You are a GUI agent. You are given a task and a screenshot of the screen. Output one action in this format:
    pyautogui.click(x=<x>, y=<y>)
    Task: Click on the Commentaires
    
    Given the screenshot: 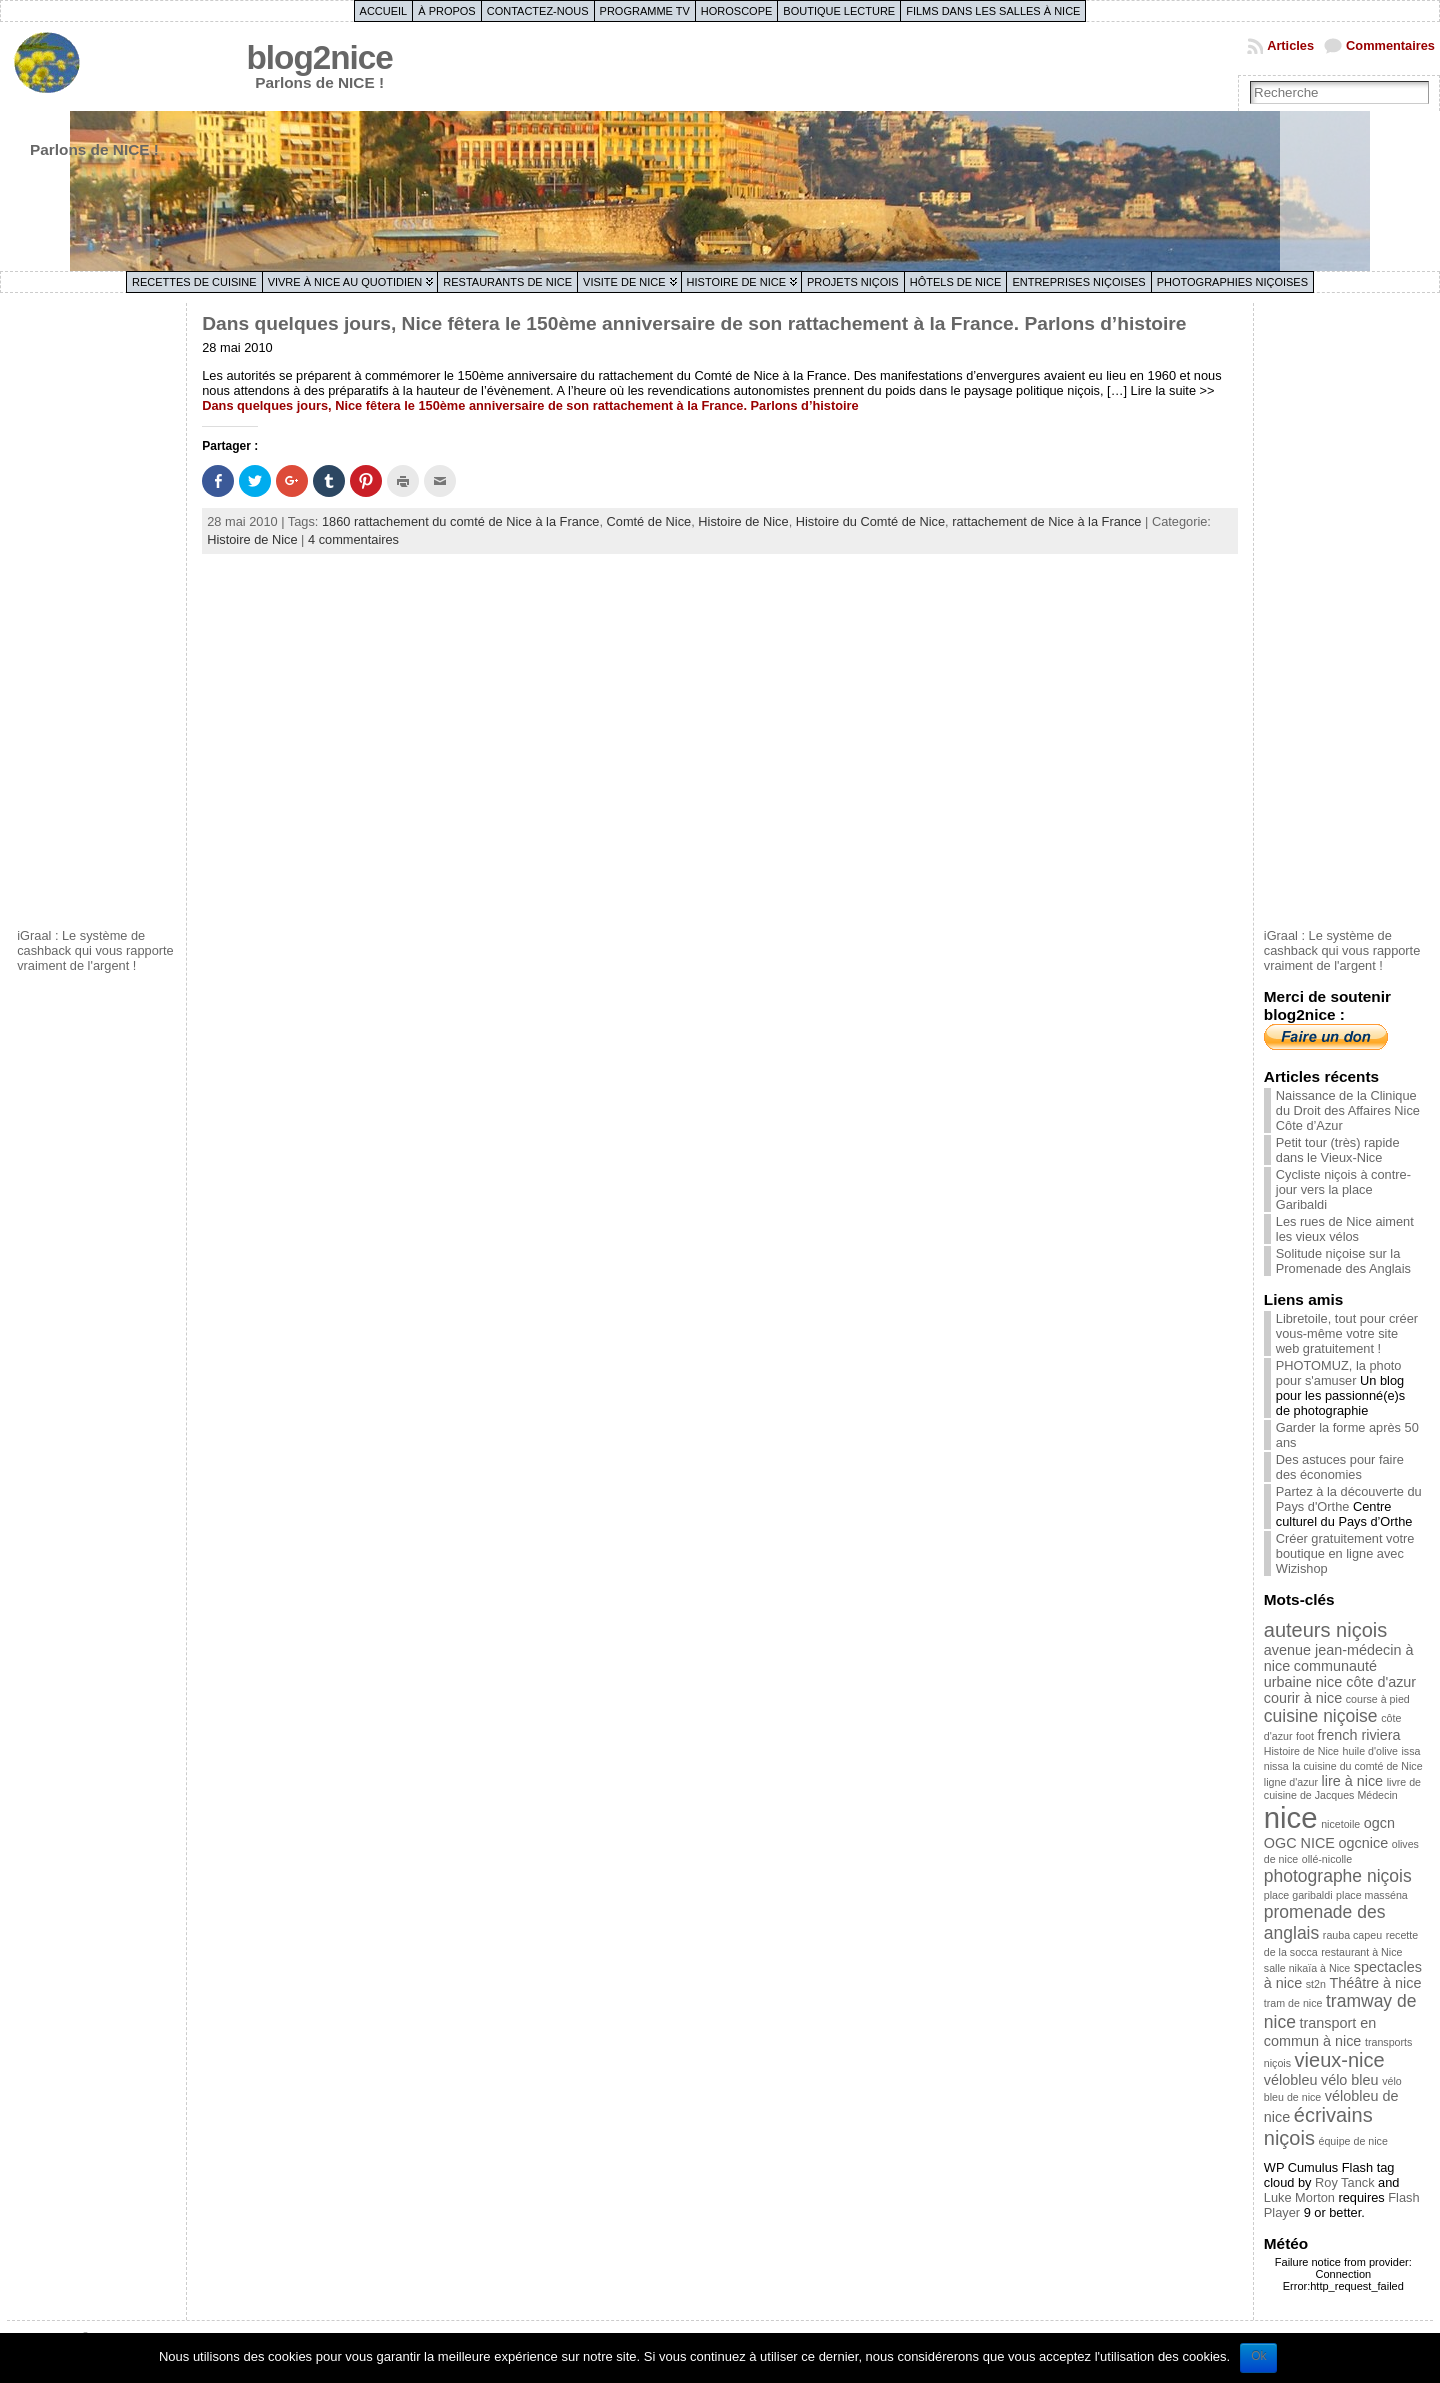 What is the action you would take?
    pyautogui.click(x=1390, y=45)
    